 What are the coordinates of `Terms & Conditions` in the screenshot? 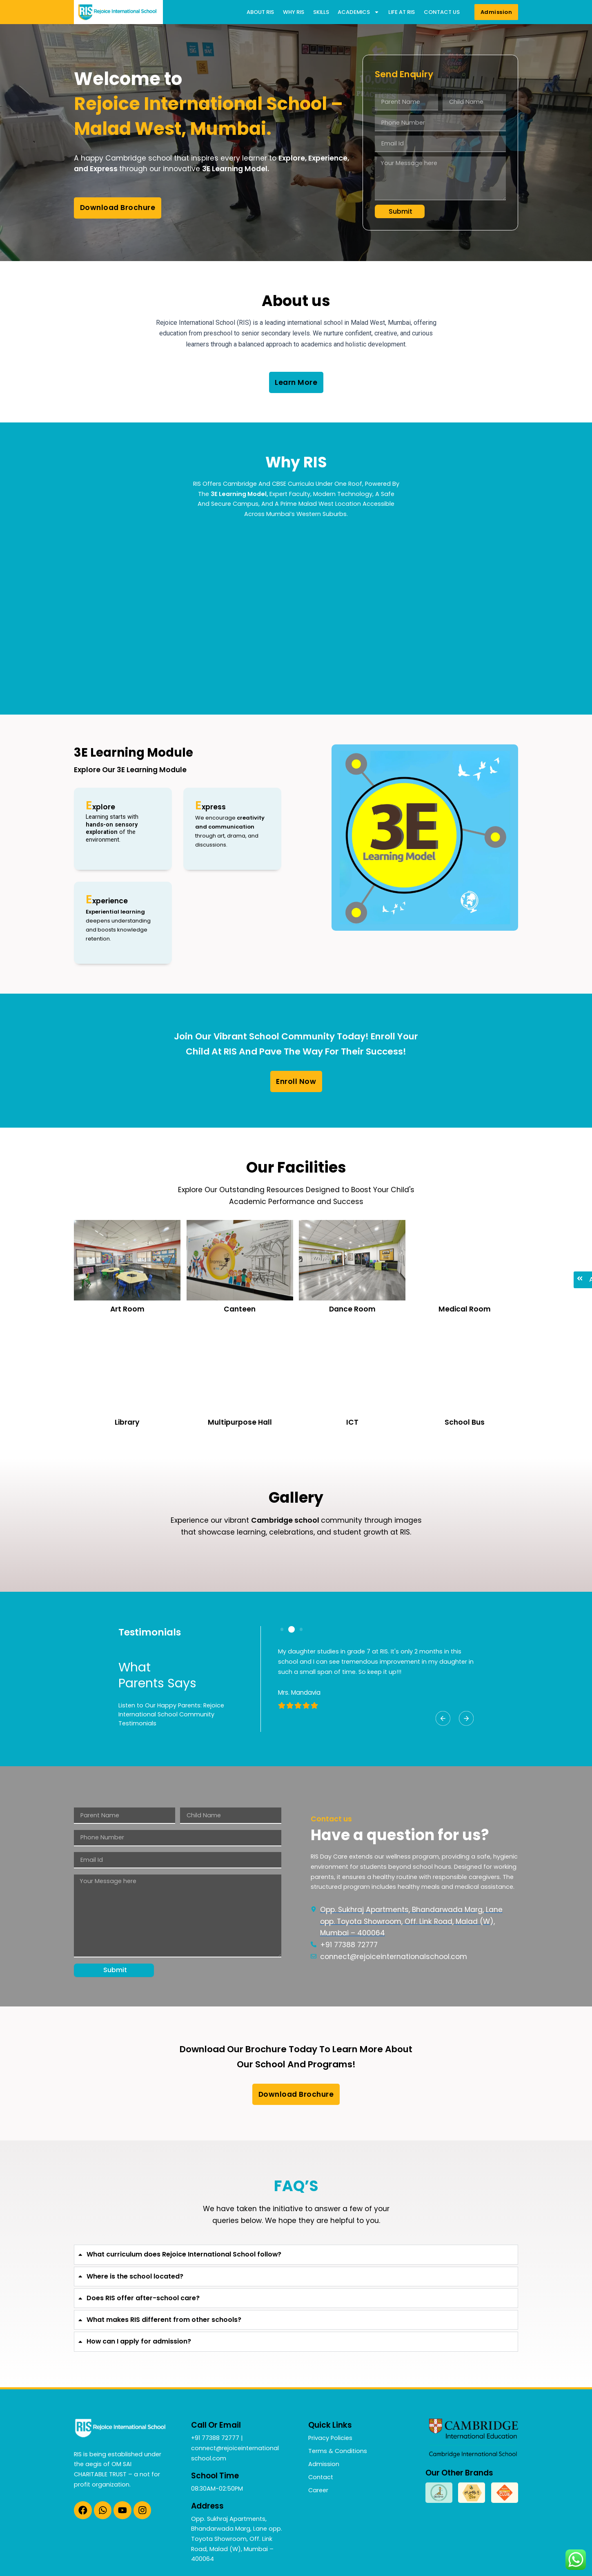 It's located at (337, 2451).